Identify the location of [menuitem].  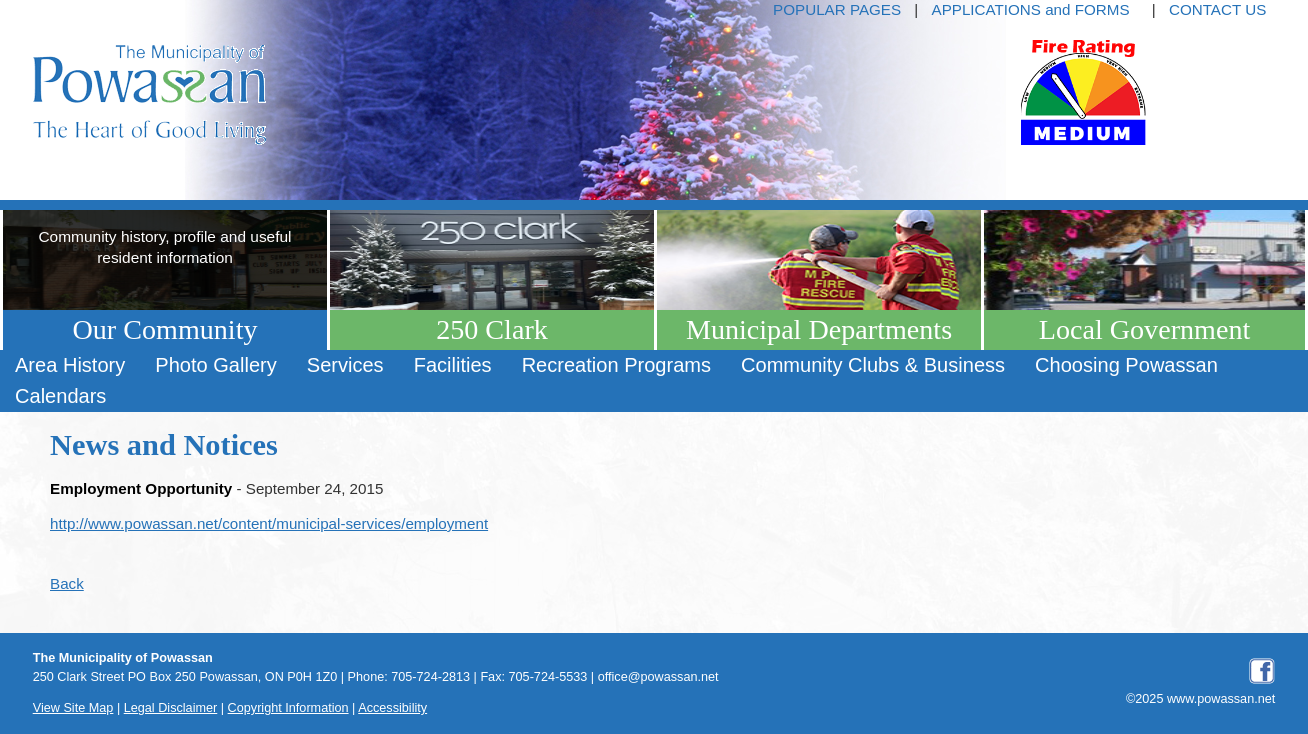
(70, 365).